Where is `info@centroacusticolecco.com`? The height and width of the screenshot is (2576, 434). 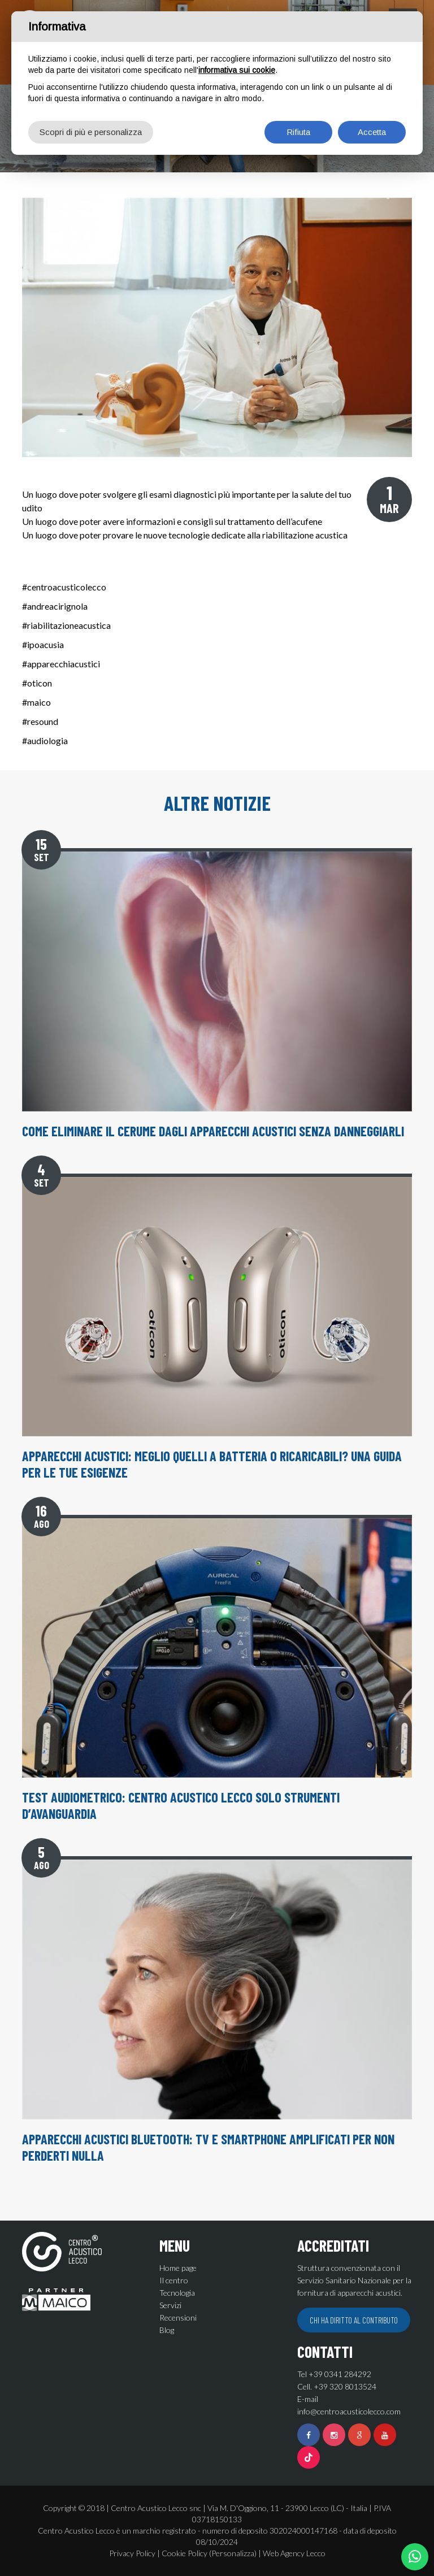 info@centroacusticolecco.com is located at coordinates (349, 2411).